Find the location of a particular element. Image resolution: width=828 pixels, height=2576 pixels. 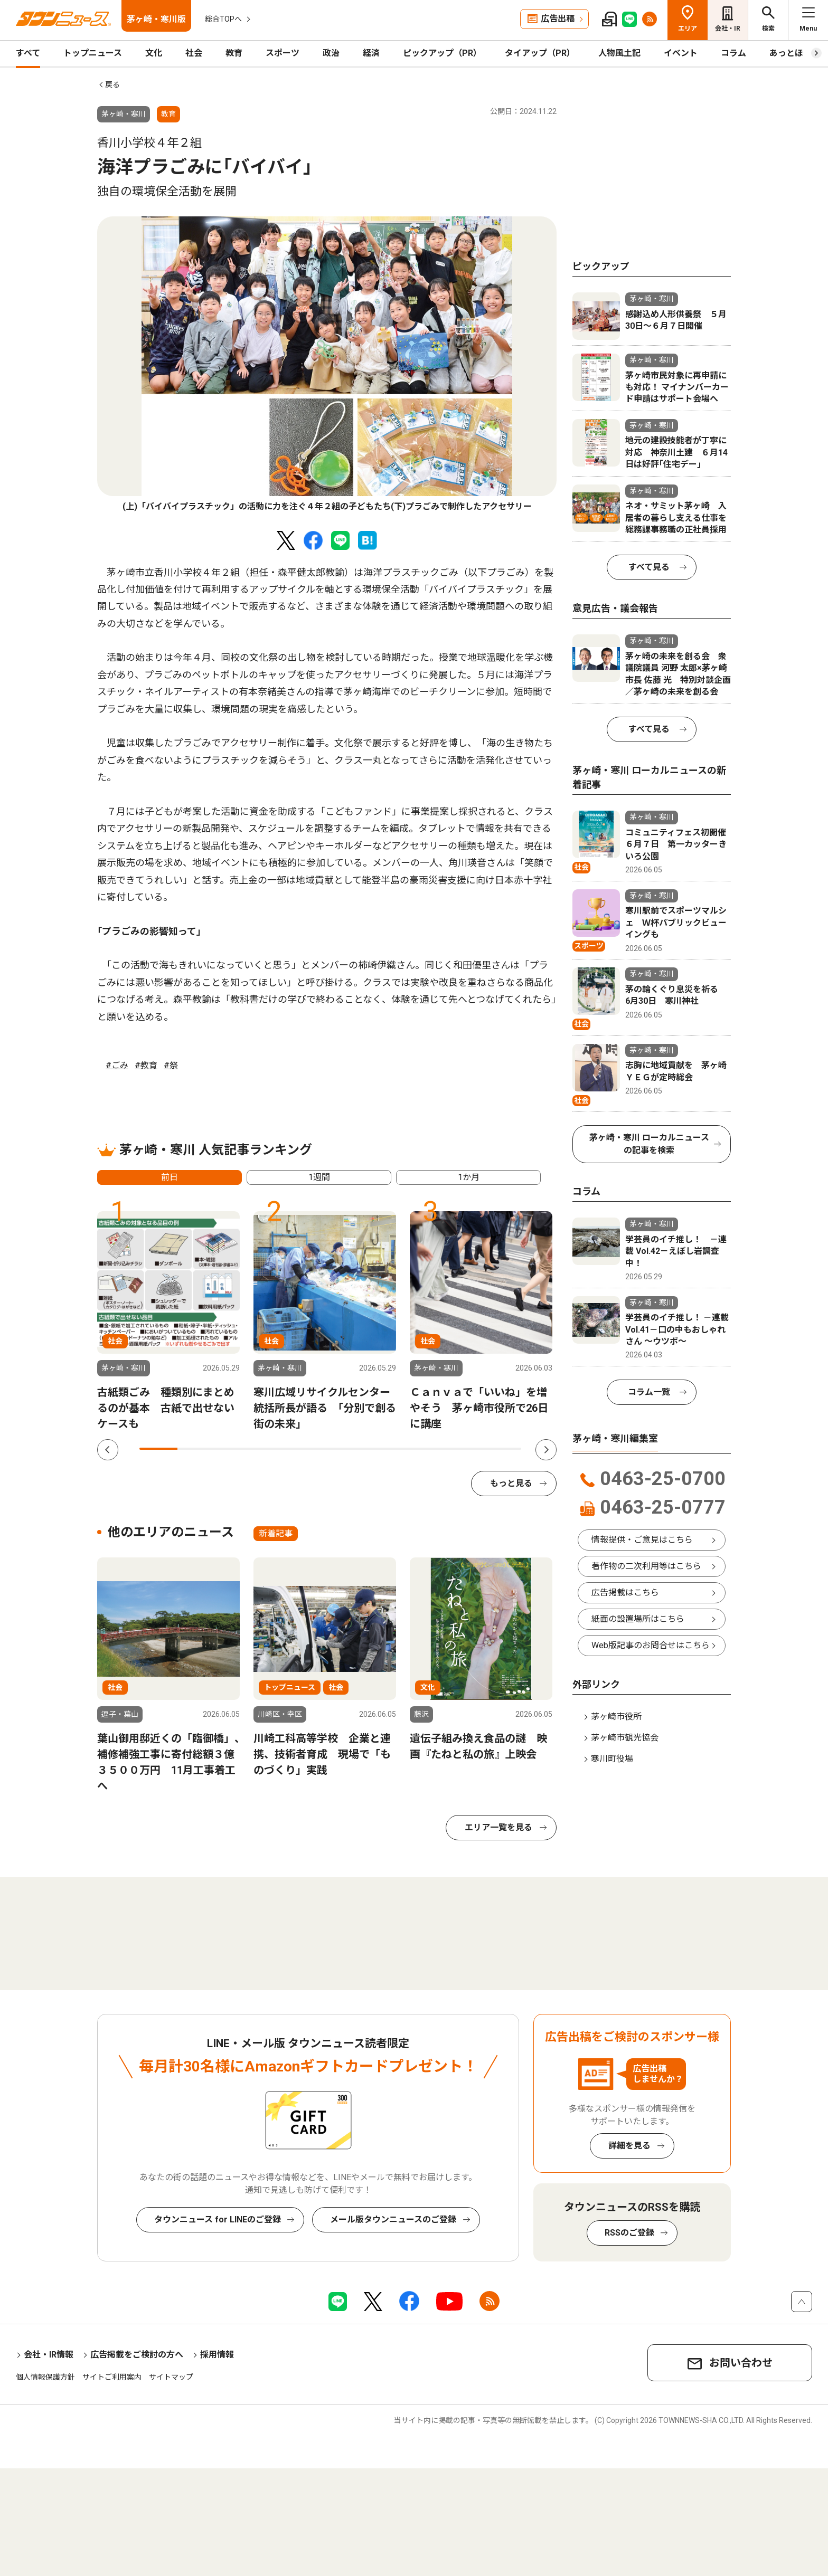

教育 is located at coordinates (233, 53).